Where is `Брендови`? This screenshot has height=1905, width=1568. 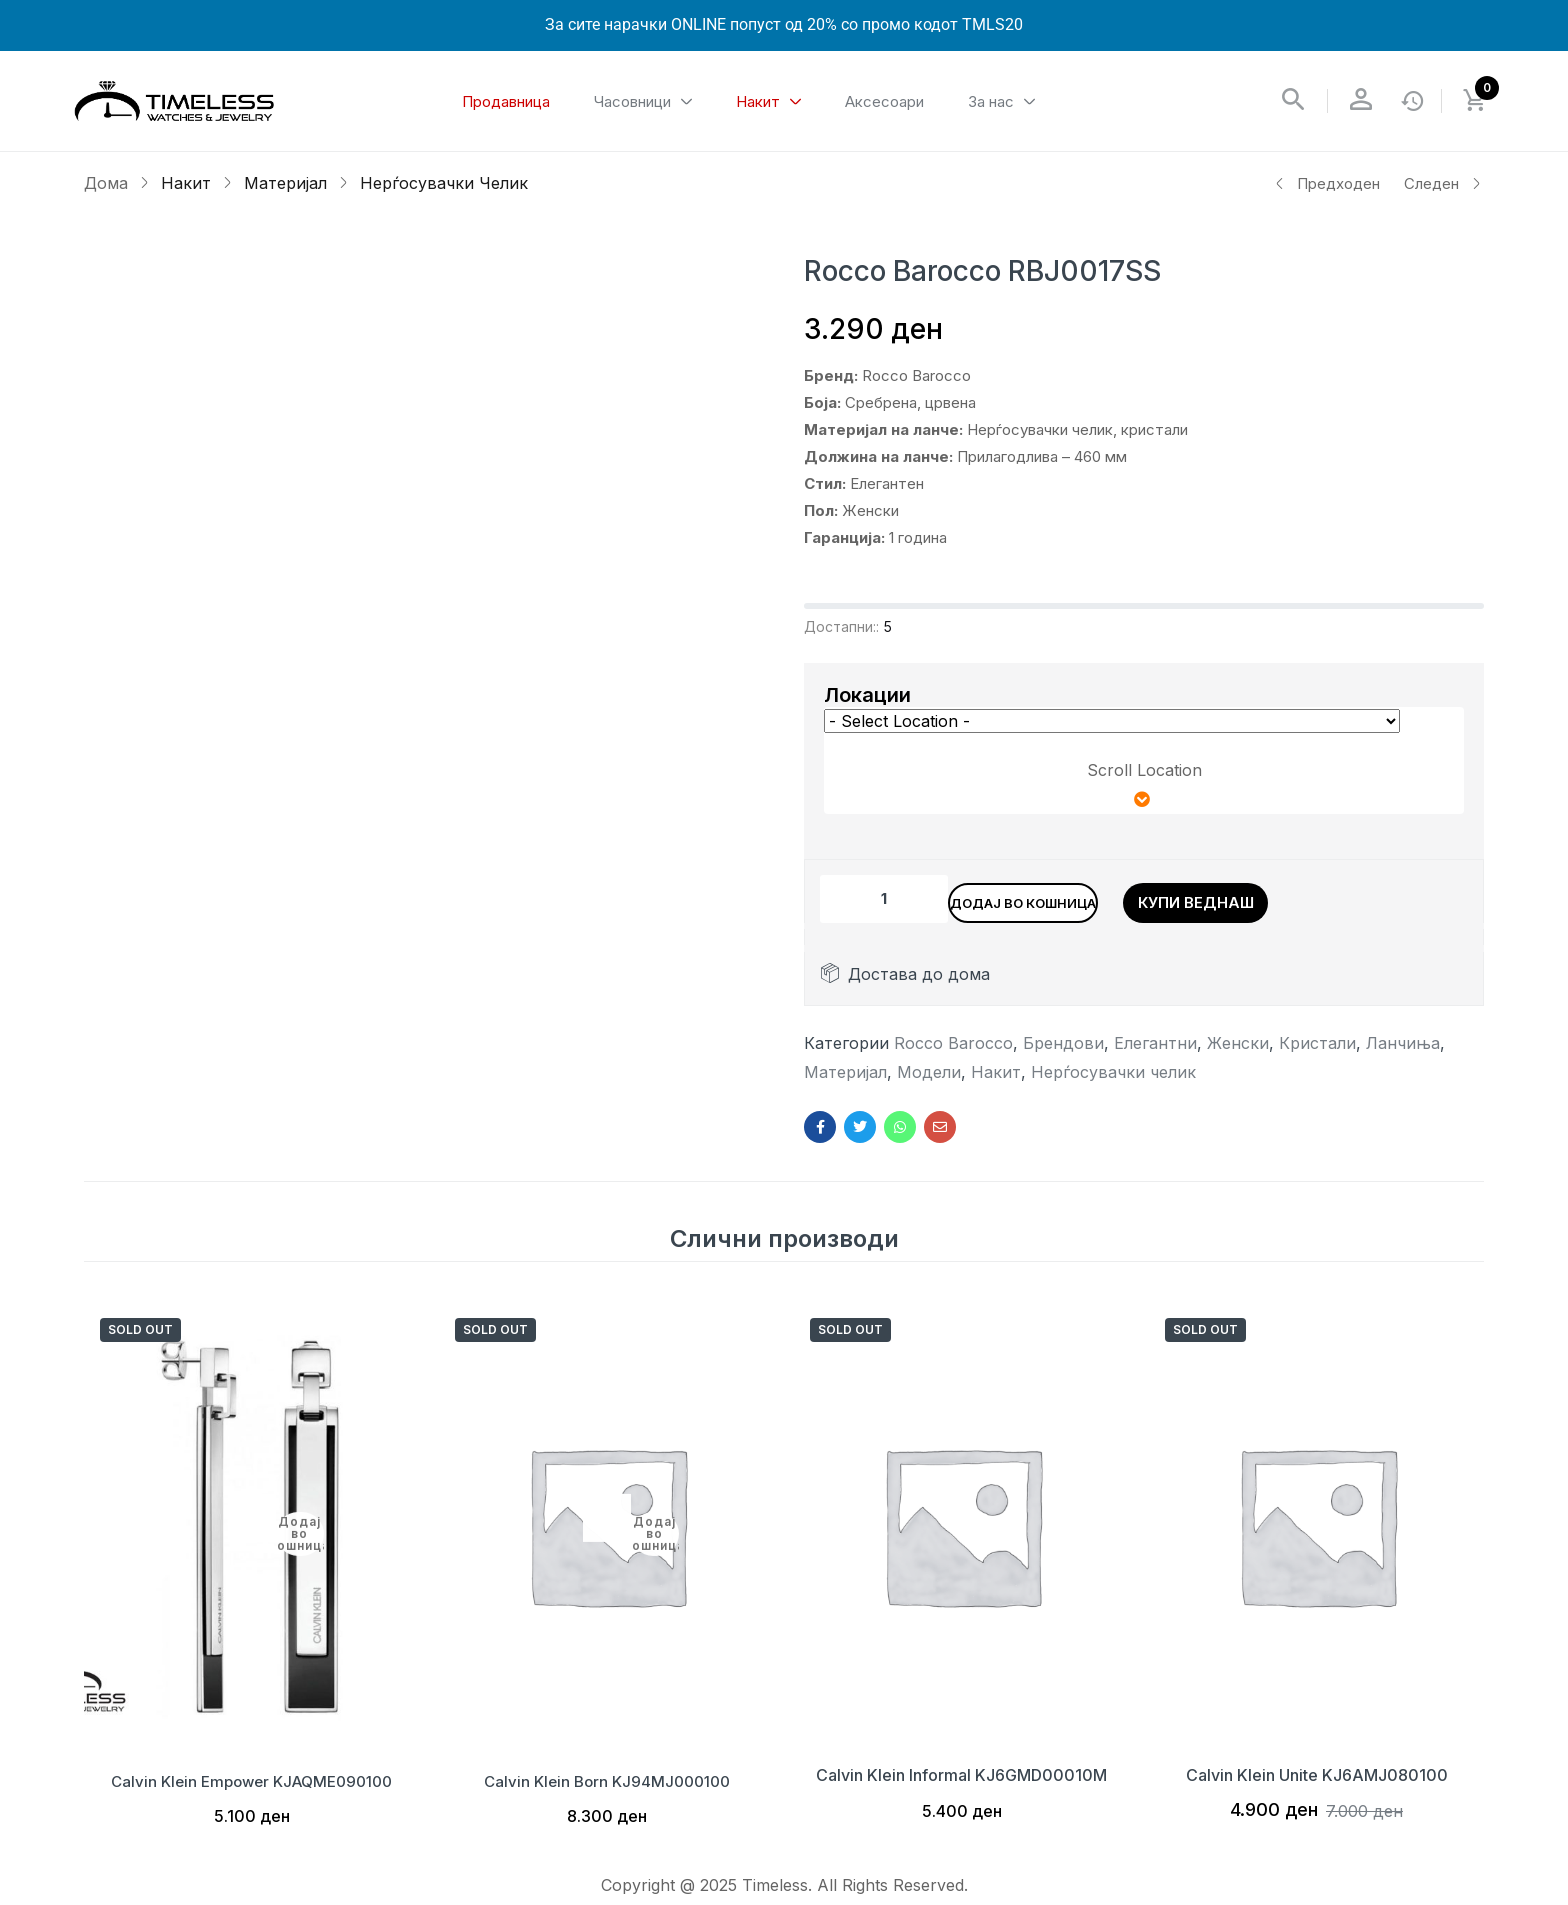
Брендови is located at coordinates (1063, 1053).